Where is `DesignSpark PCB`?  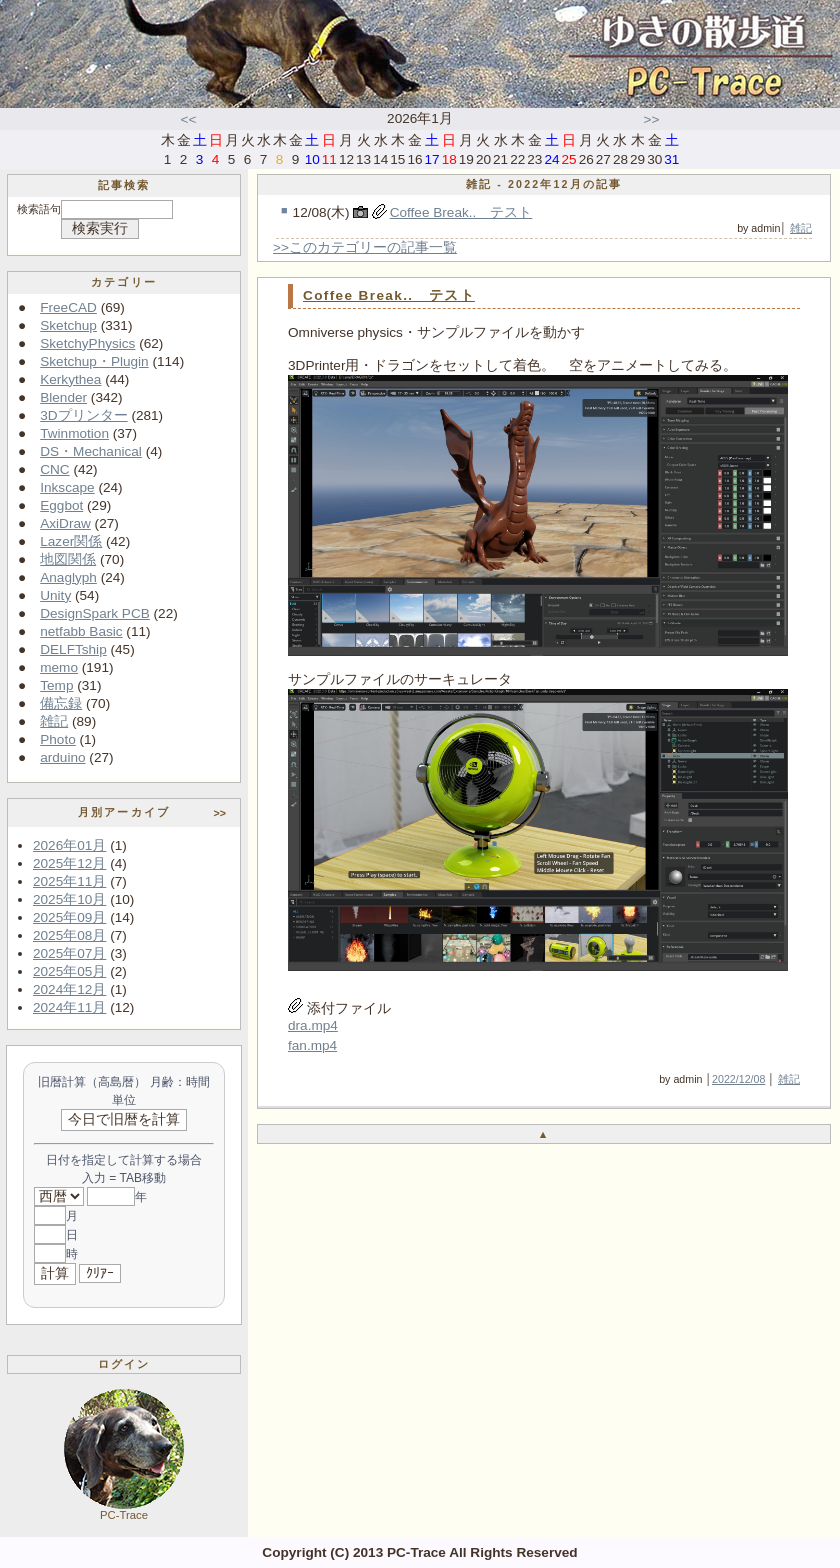
DesignSpark PCB is located at coordinates (95, 613).